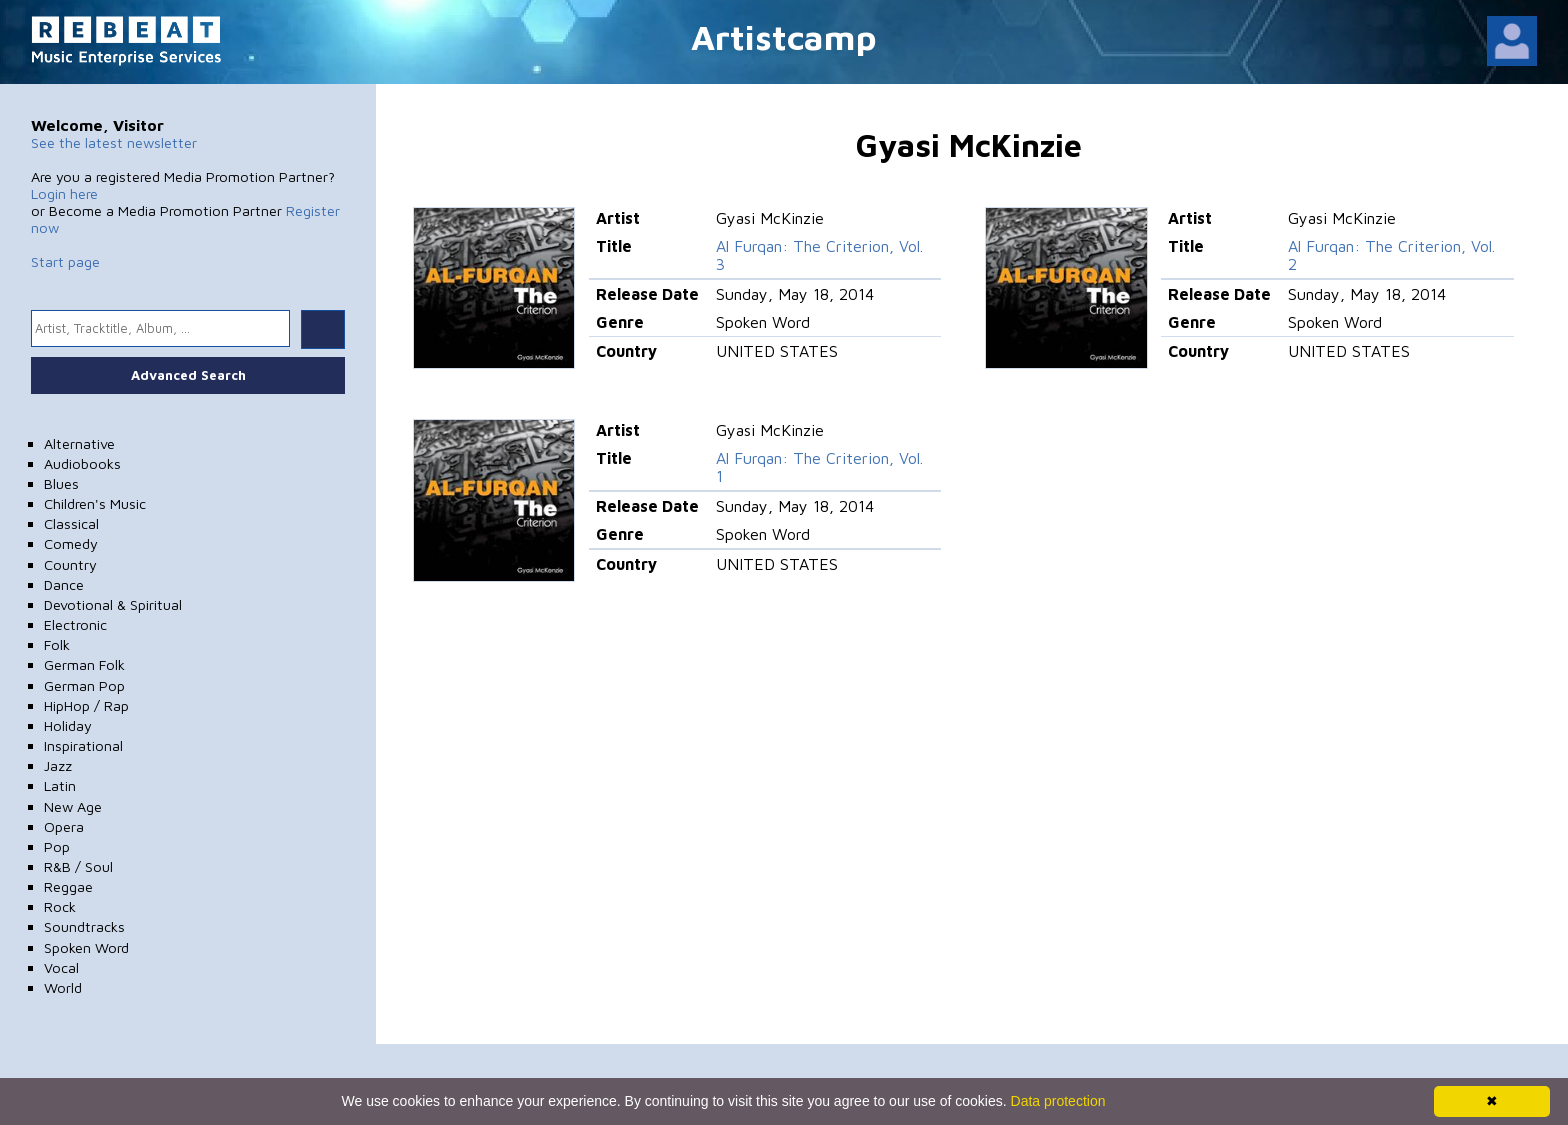  Describe the element at coordinates (84, 685) in the screenshot. I see `German Pop` at that location.